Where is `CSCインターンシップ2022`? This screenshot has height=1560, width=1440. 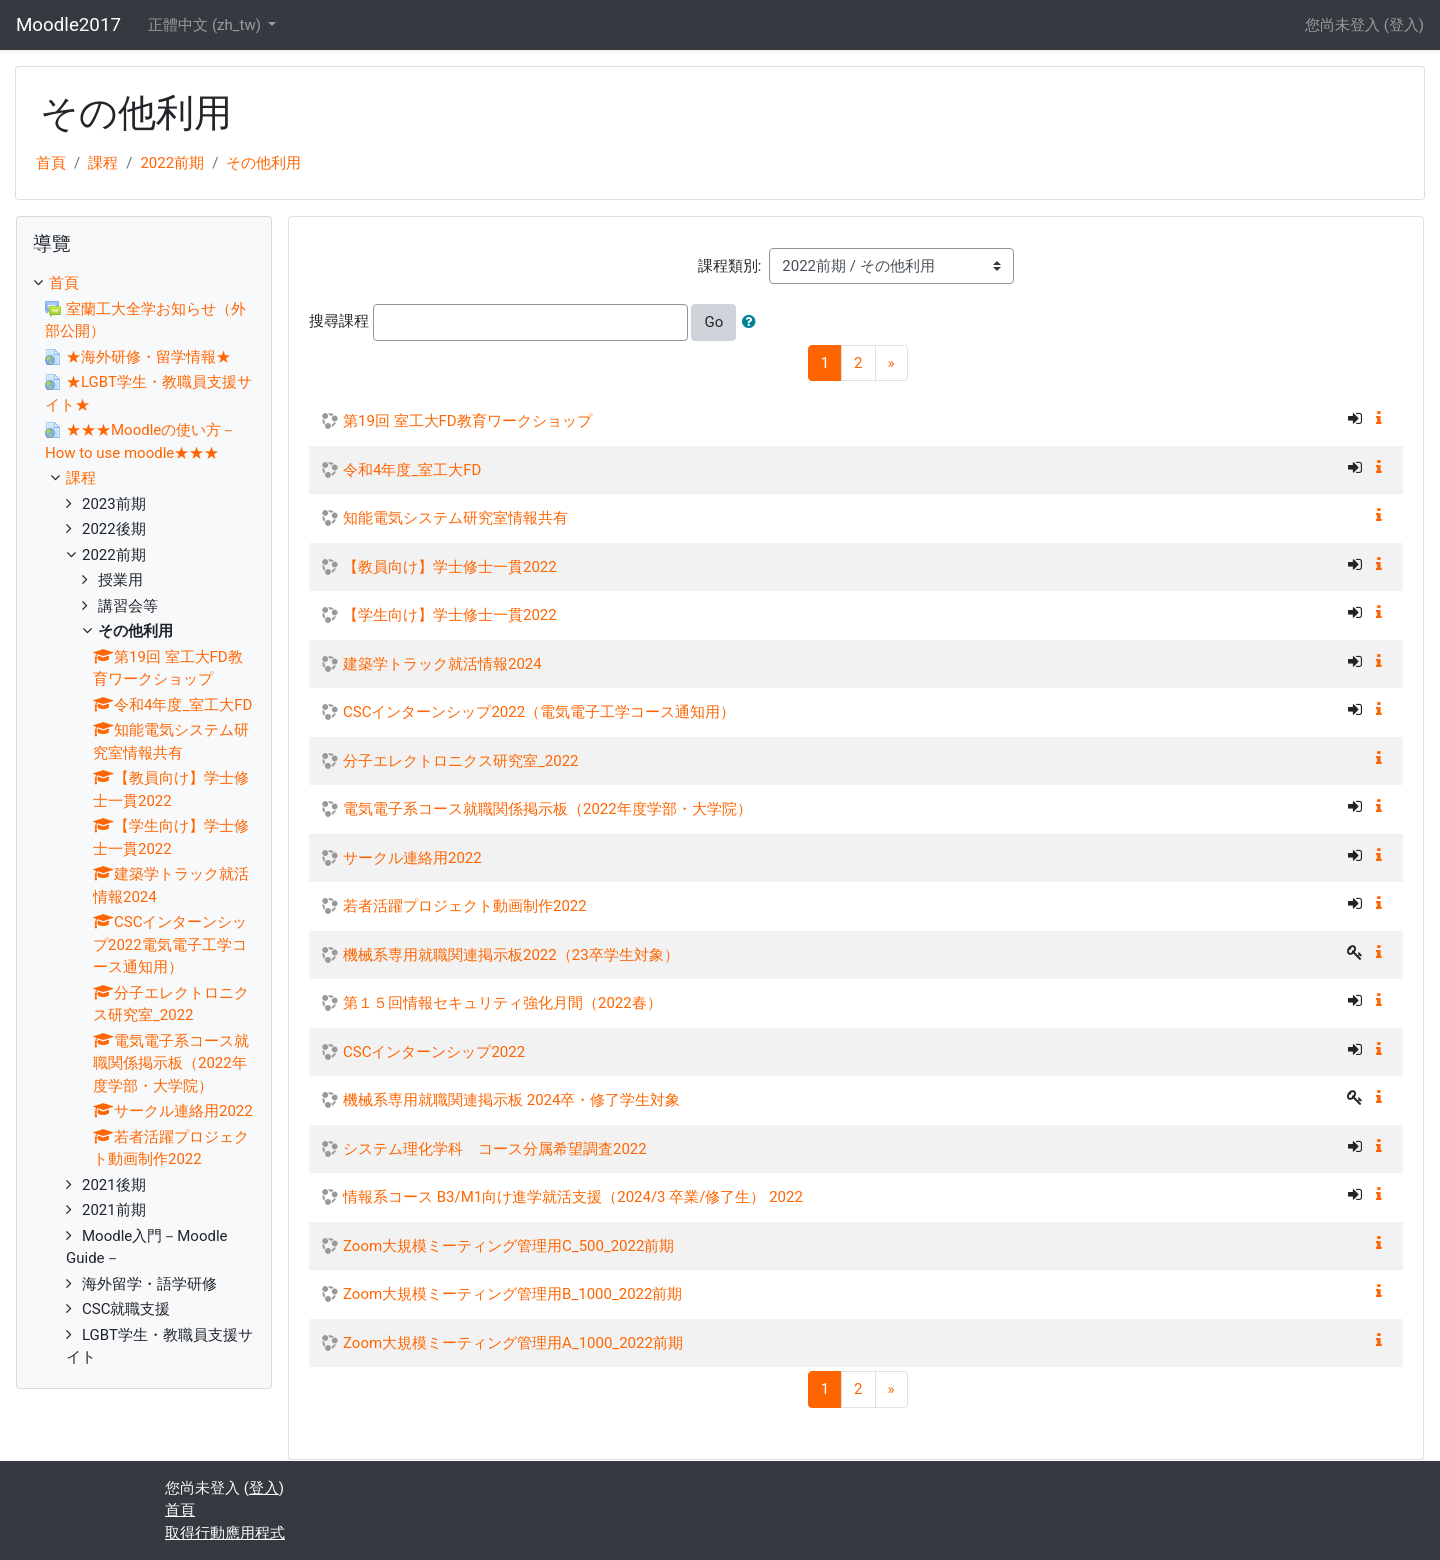
CSCインターンシップ2022 is located at coordinates (434, 1052).